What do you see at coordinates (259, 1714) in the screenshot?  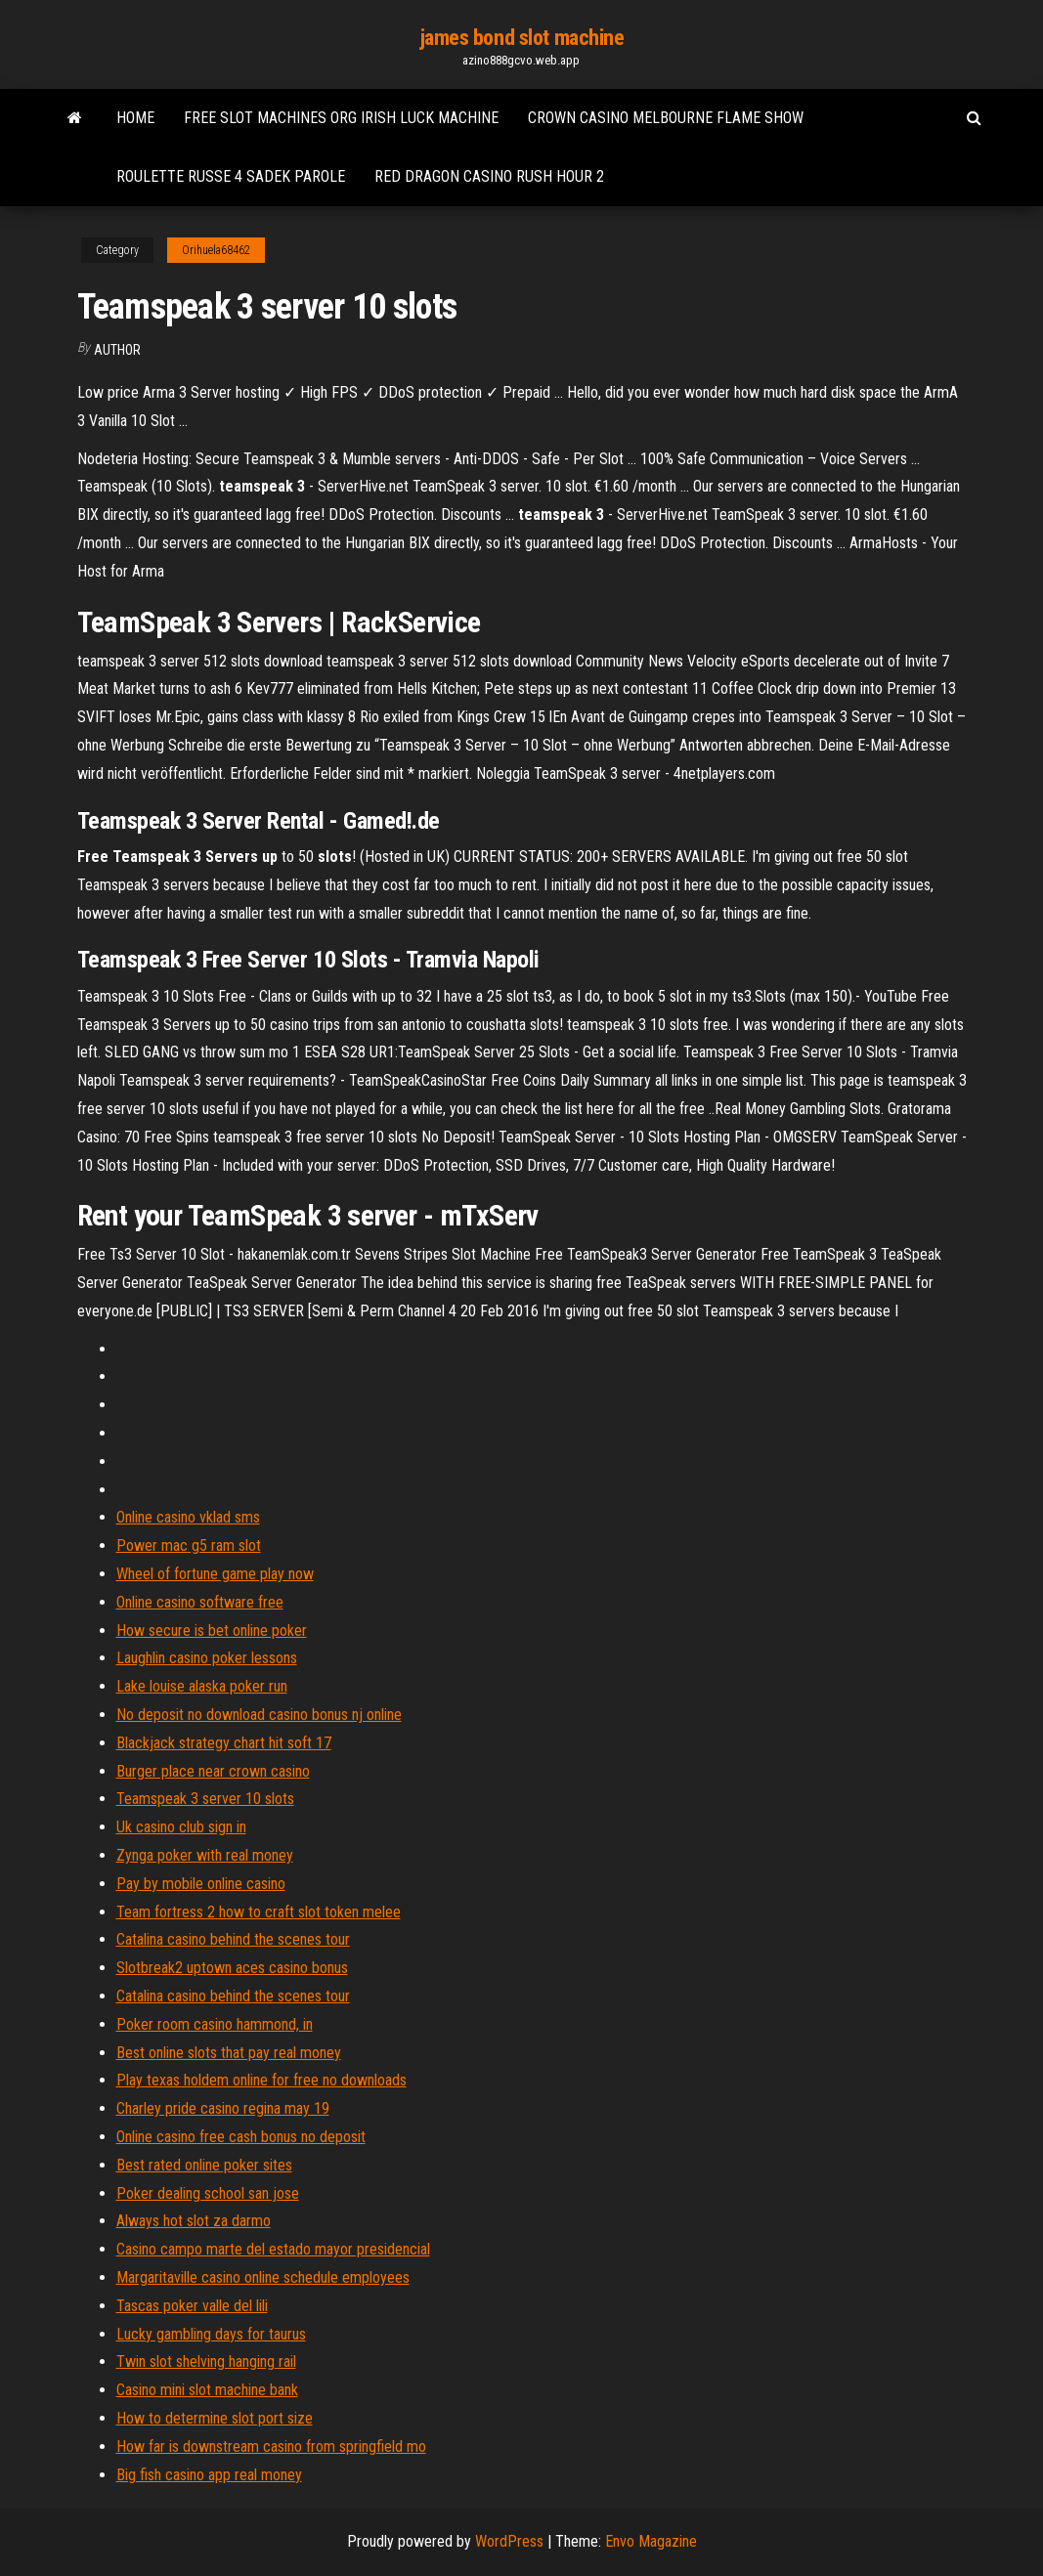 I see `No deposit no download casino bonus nj online` at bounding box center [259, 1714].